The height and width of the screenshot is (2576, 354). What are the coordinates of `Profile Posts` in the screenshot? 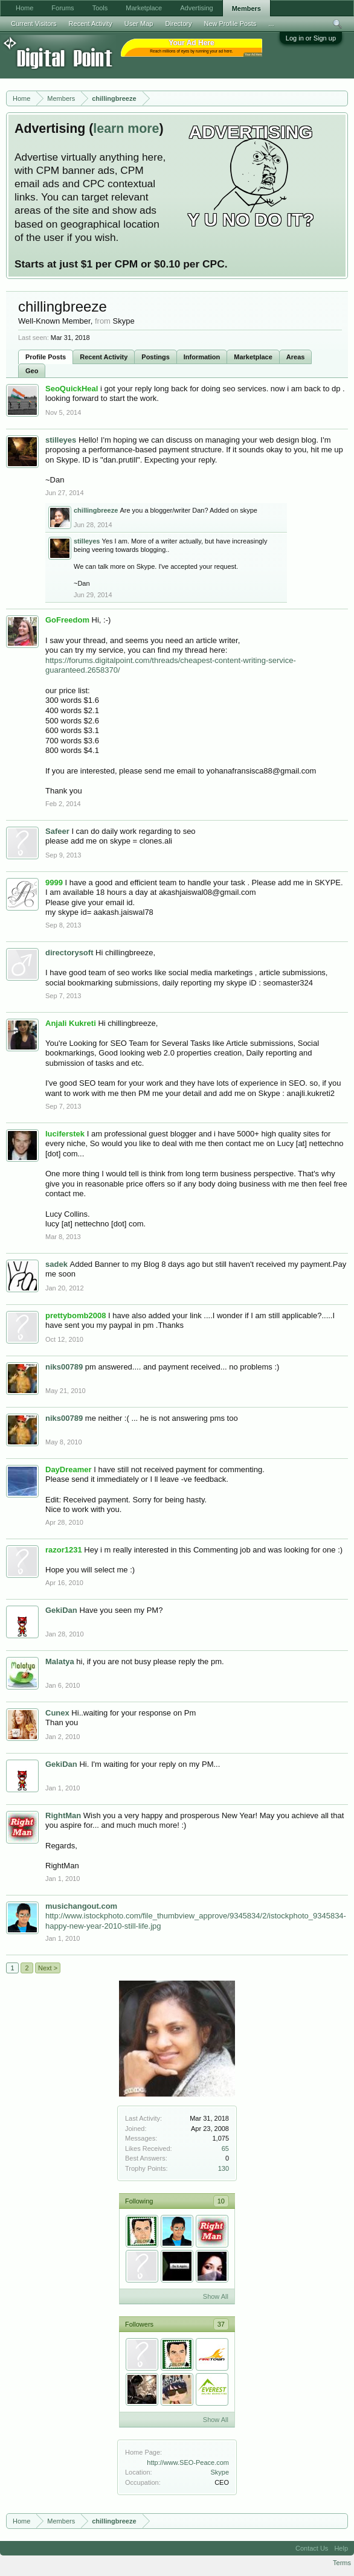 It's located at (45, 356).